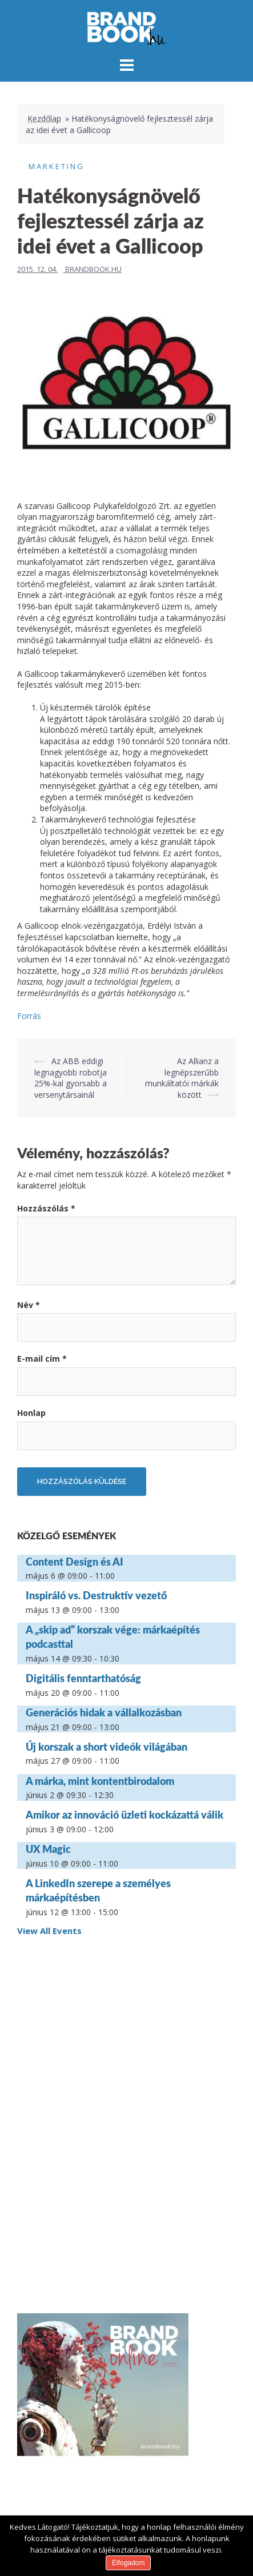 The width and height of the screenshot is (253, 2576). I want to click on Marketing, so click(57, 166).